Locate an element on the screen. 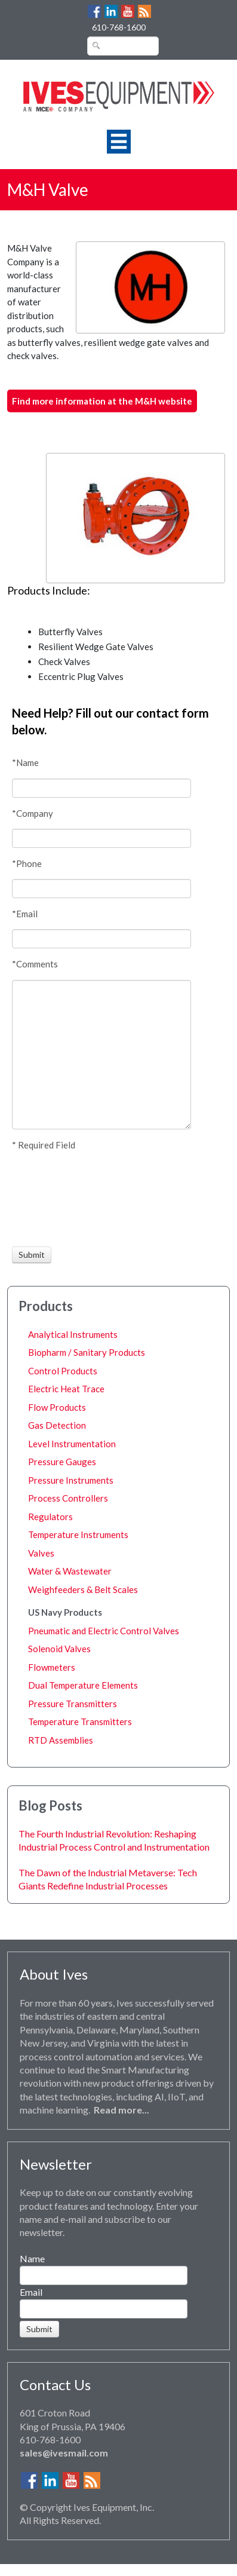  Analytical Instruments is located at coordinates (73, 1334).